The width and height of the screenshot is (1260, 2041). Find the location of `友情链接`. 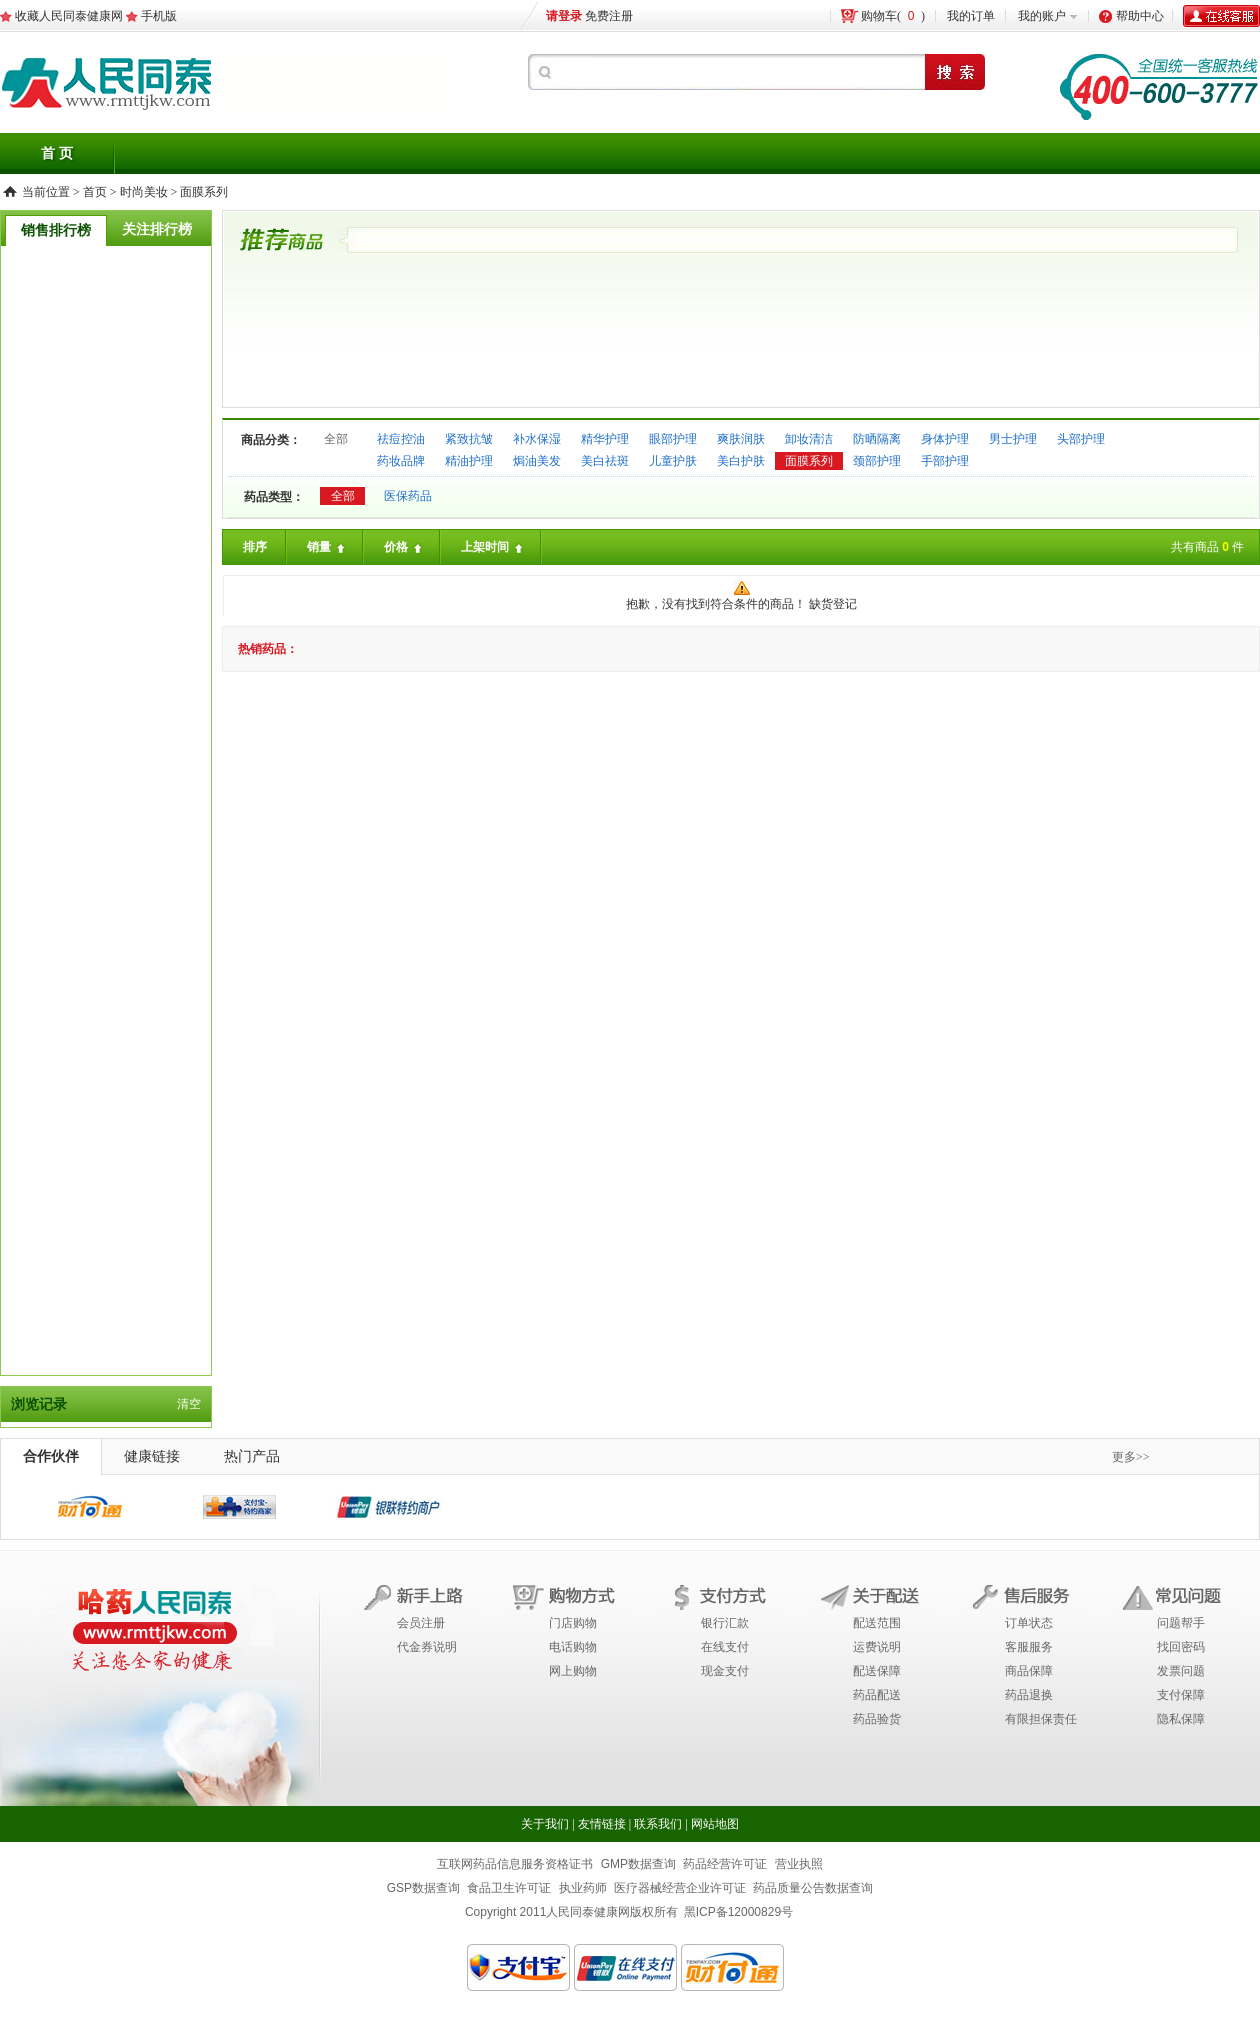

友情链接 is located at coordinates (602, 1824).